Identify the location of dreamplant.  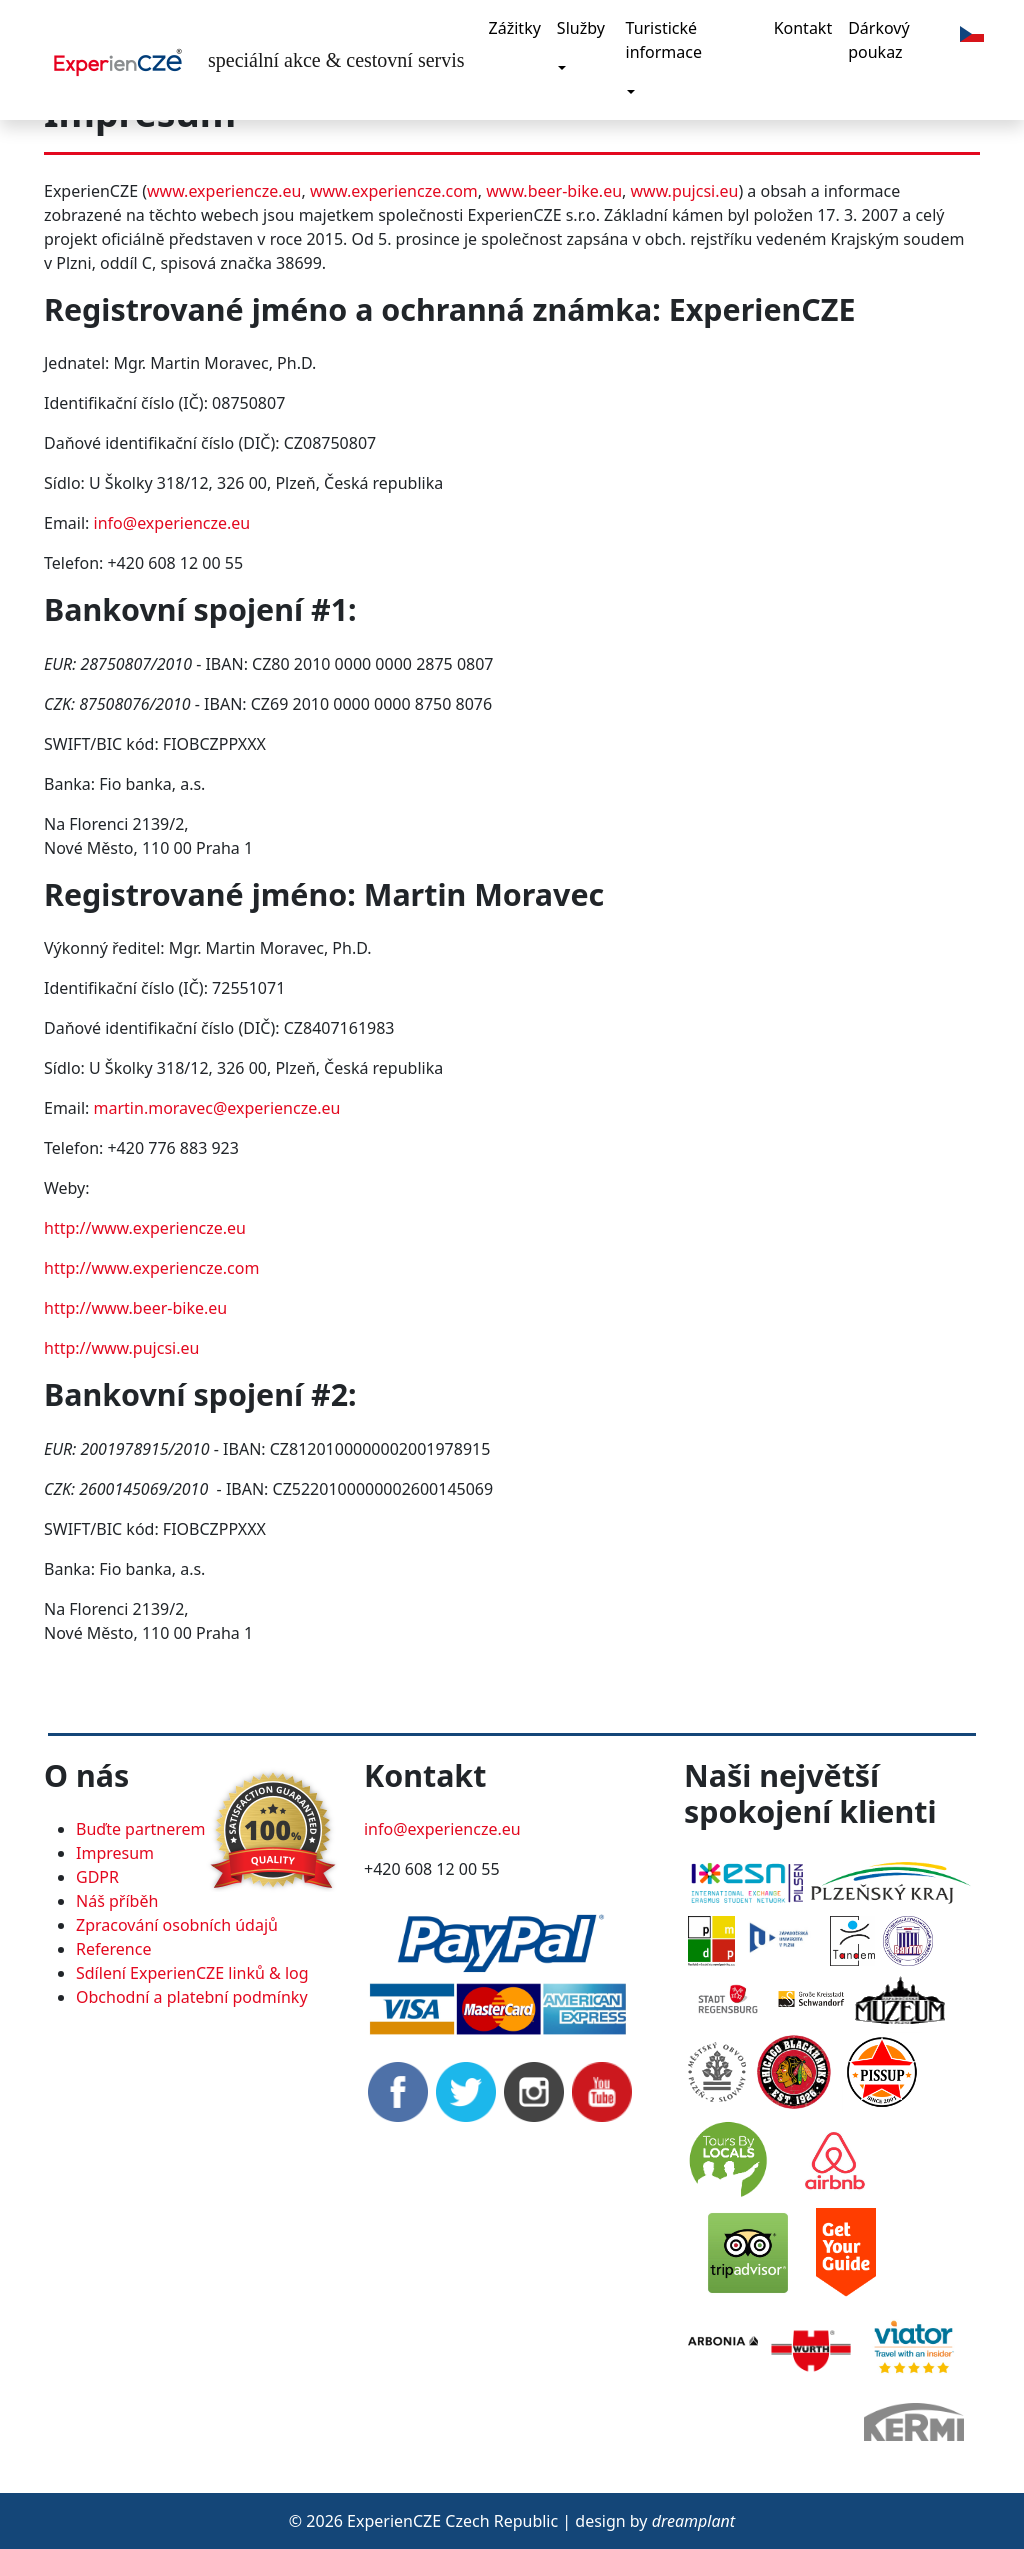
(693, 2521).